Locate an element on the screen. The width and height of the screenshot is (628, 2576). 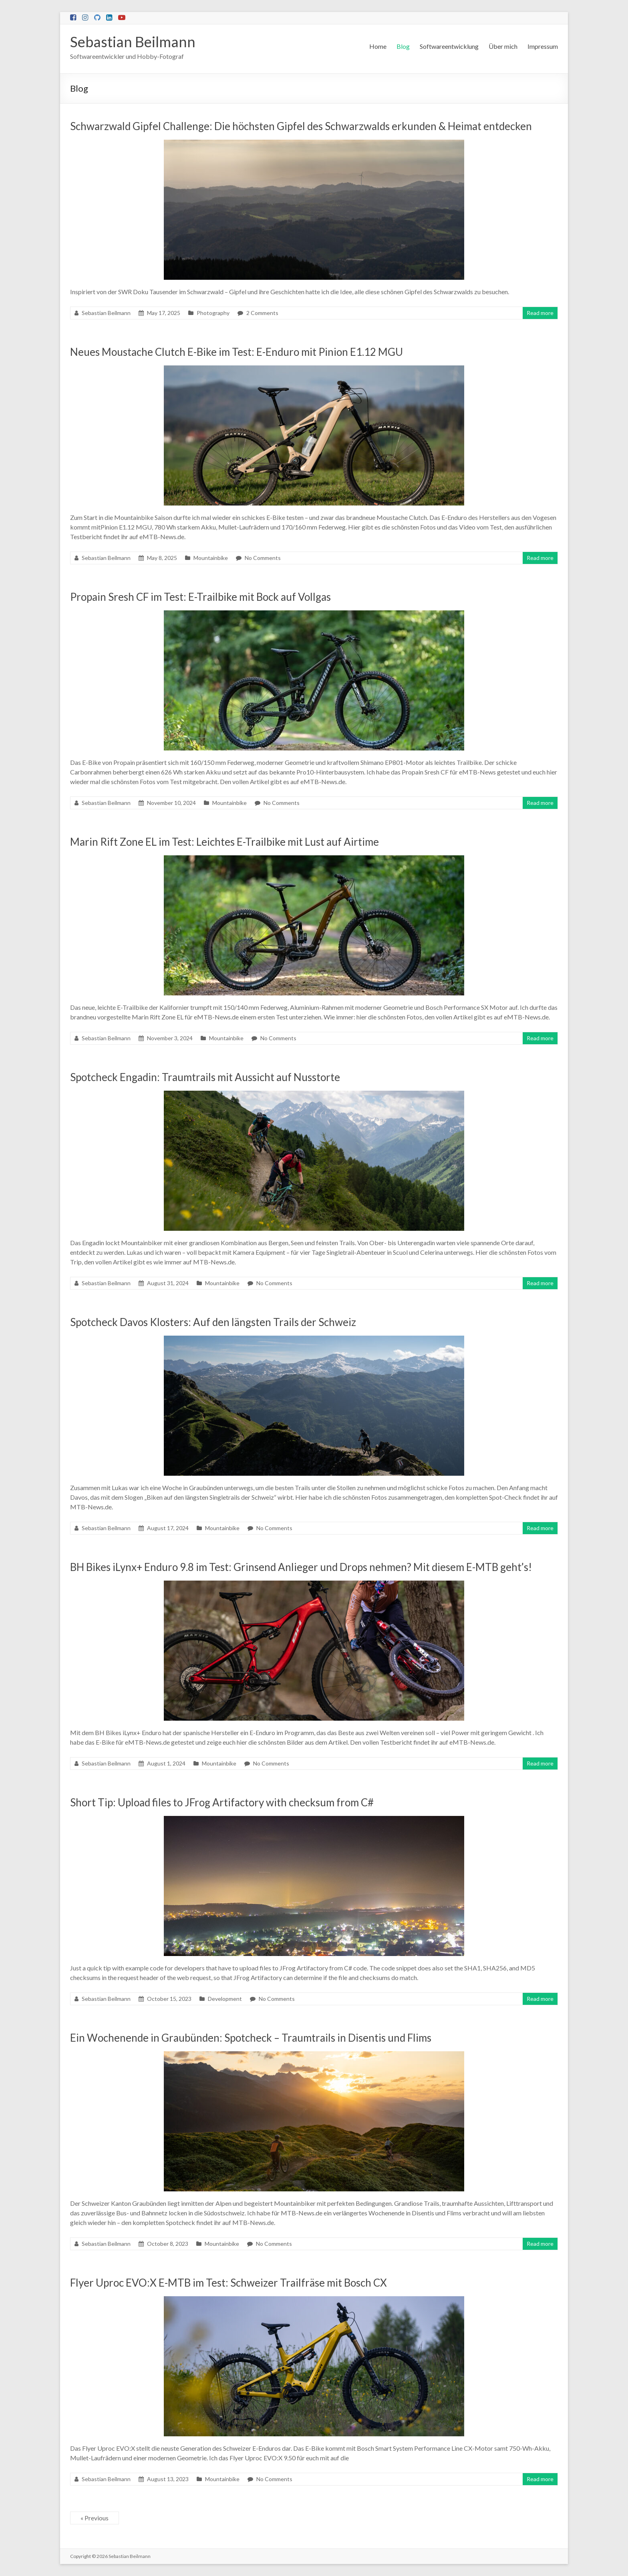
Marin Rift Zone EL im Test: Leichtes E-Trailbike mit Lust auf Airtime is located at coordinates (224, 841).